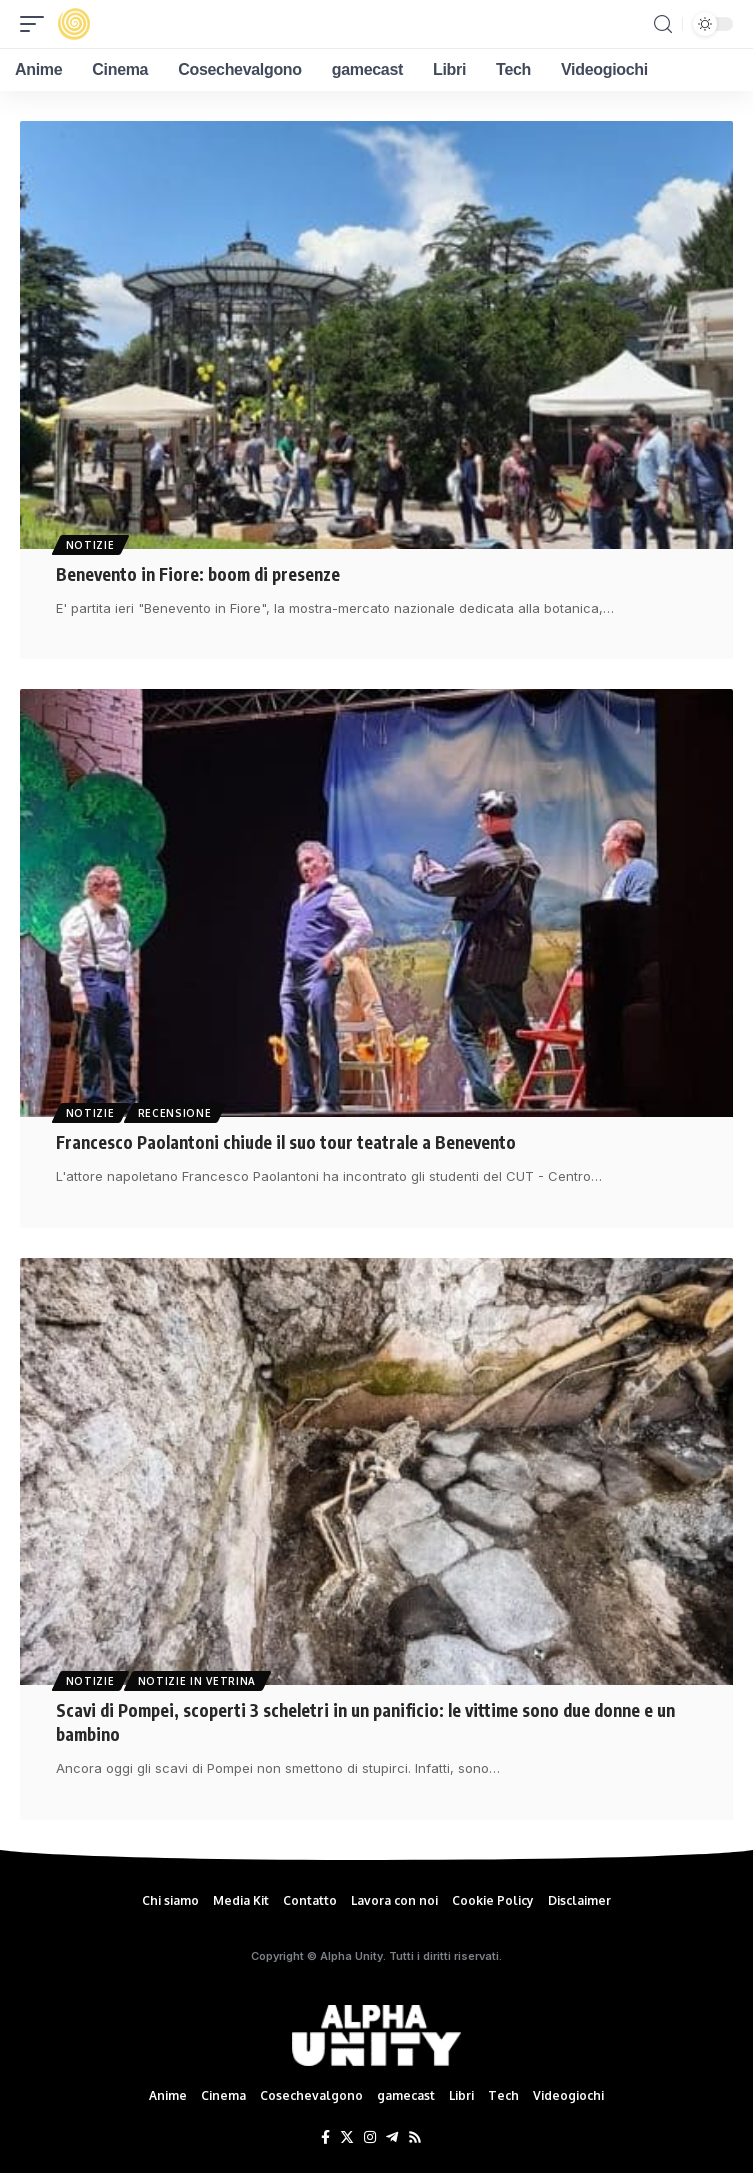 The height and width of the screenshot is (2173, 753). I want to click on [mobile trigger], so click(37, 24).